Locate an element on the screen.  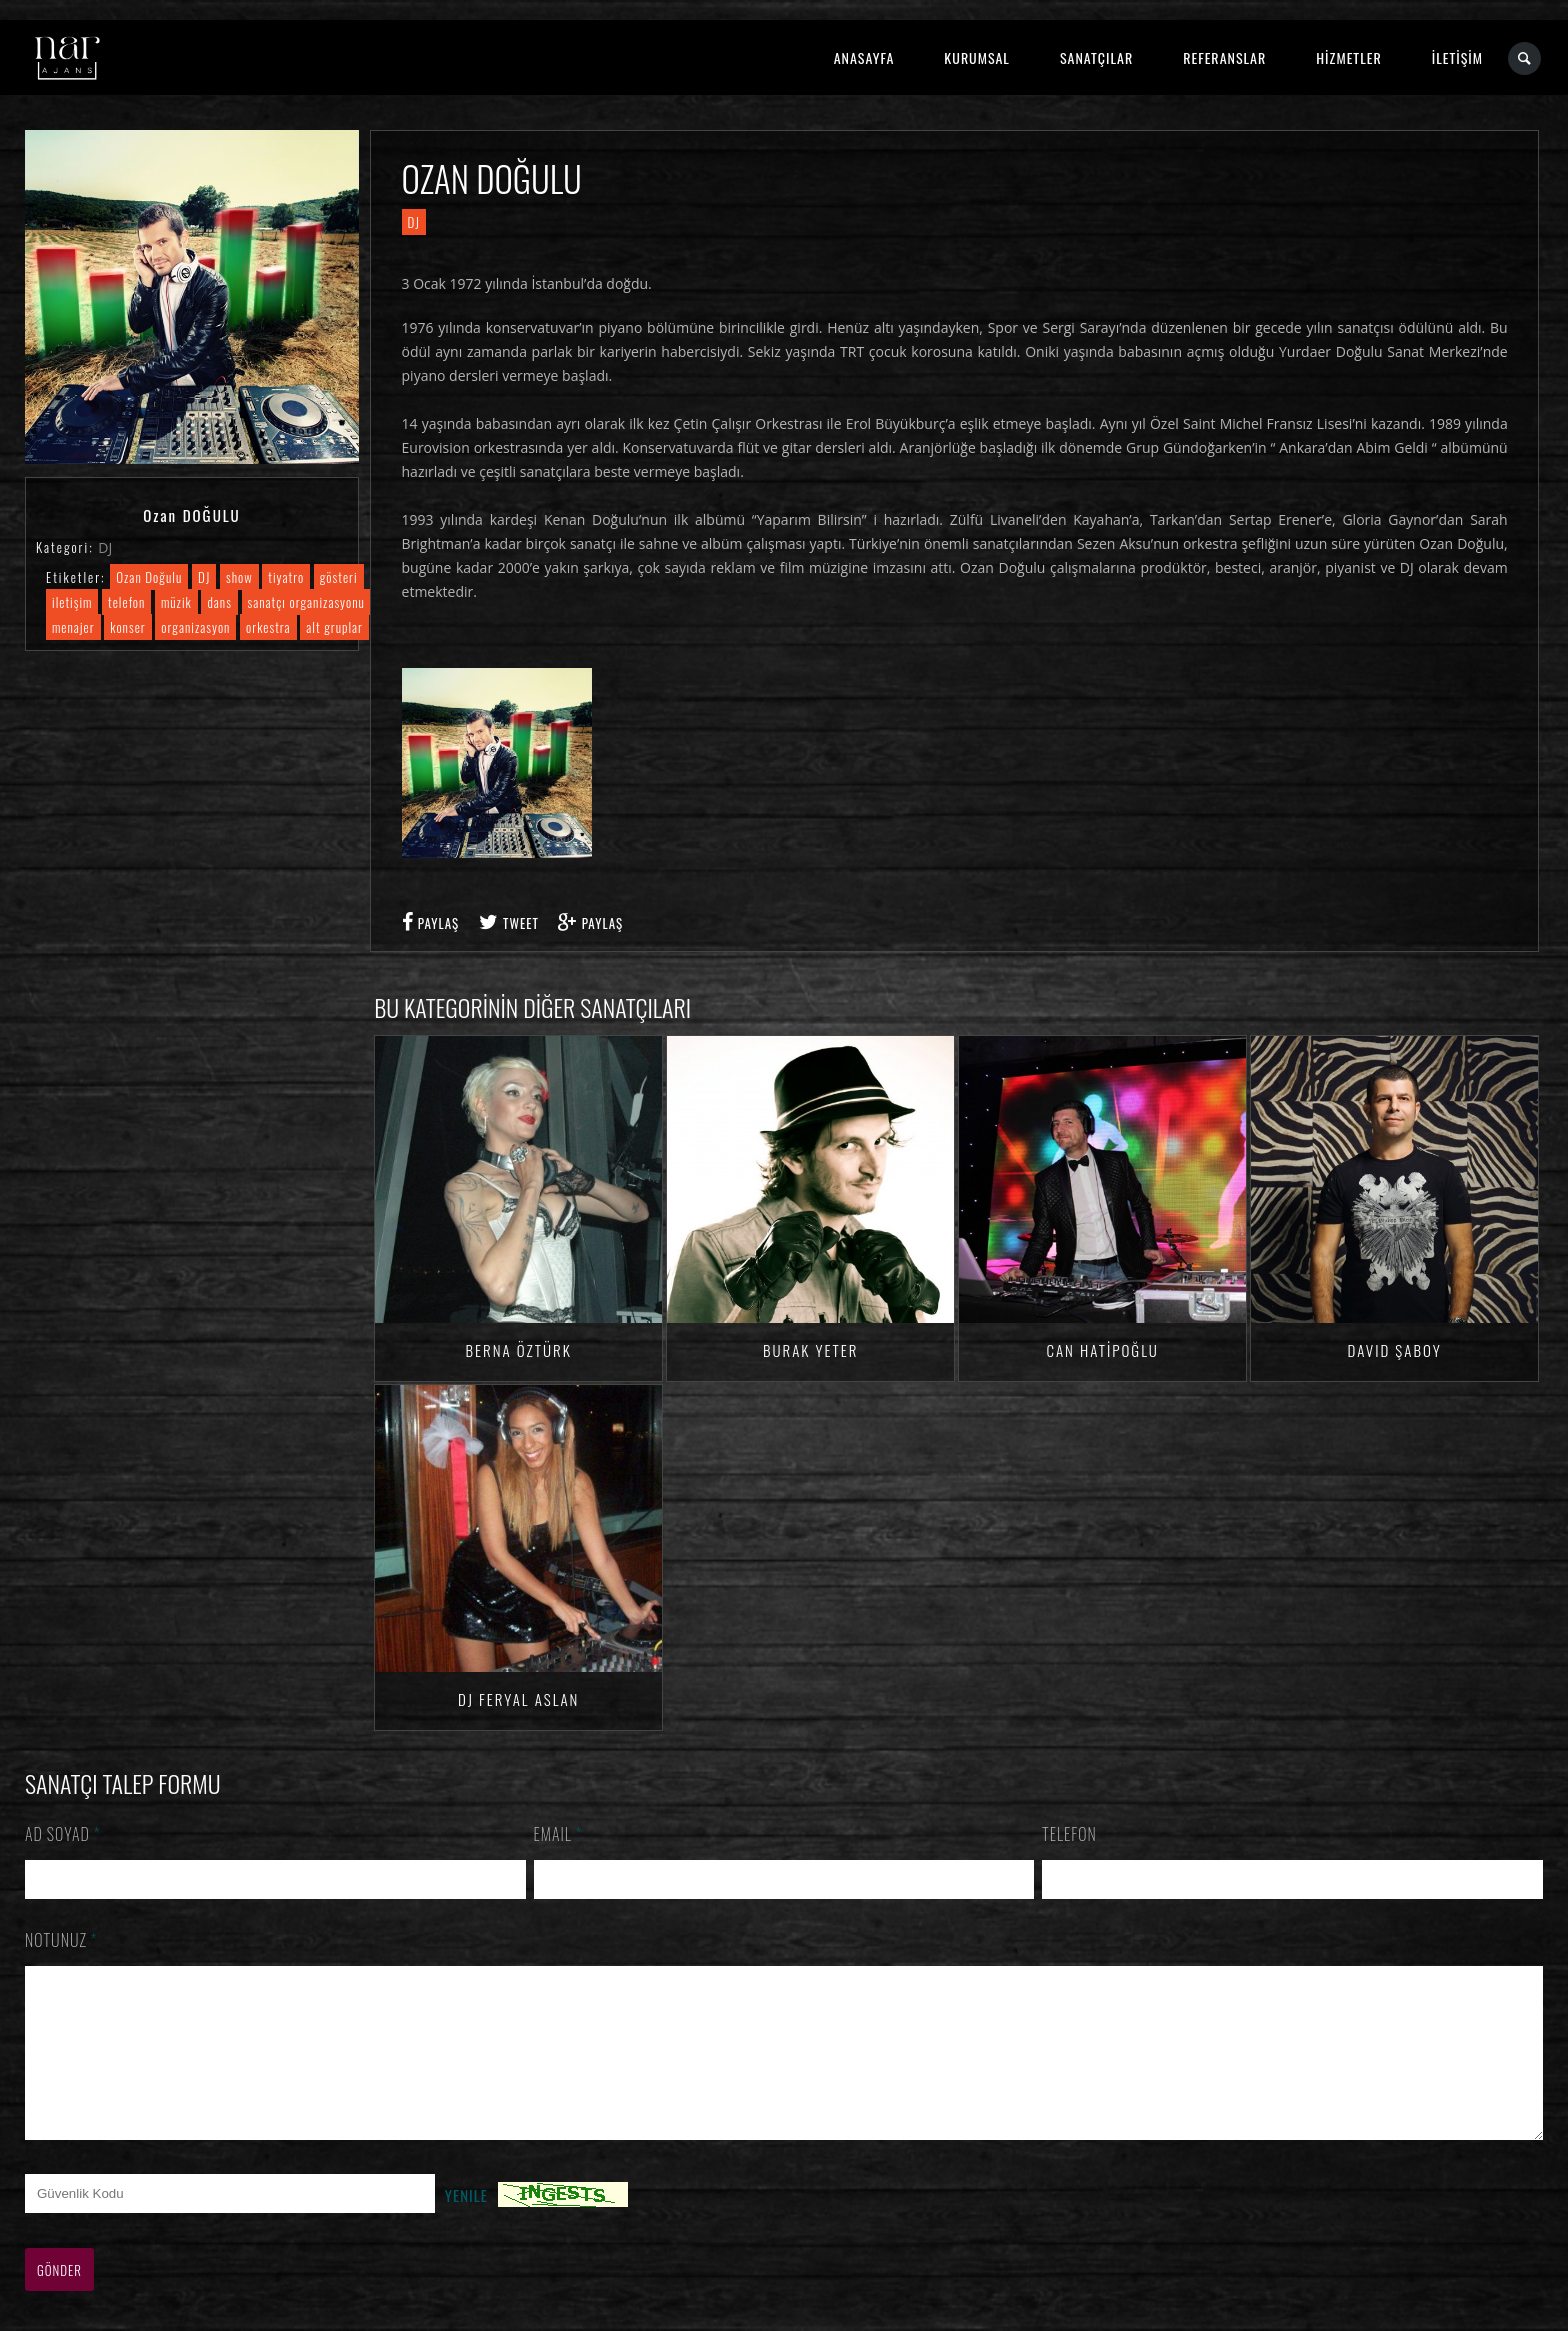
Can HATİPOĞLU is located at coordinates (1102, 1350).